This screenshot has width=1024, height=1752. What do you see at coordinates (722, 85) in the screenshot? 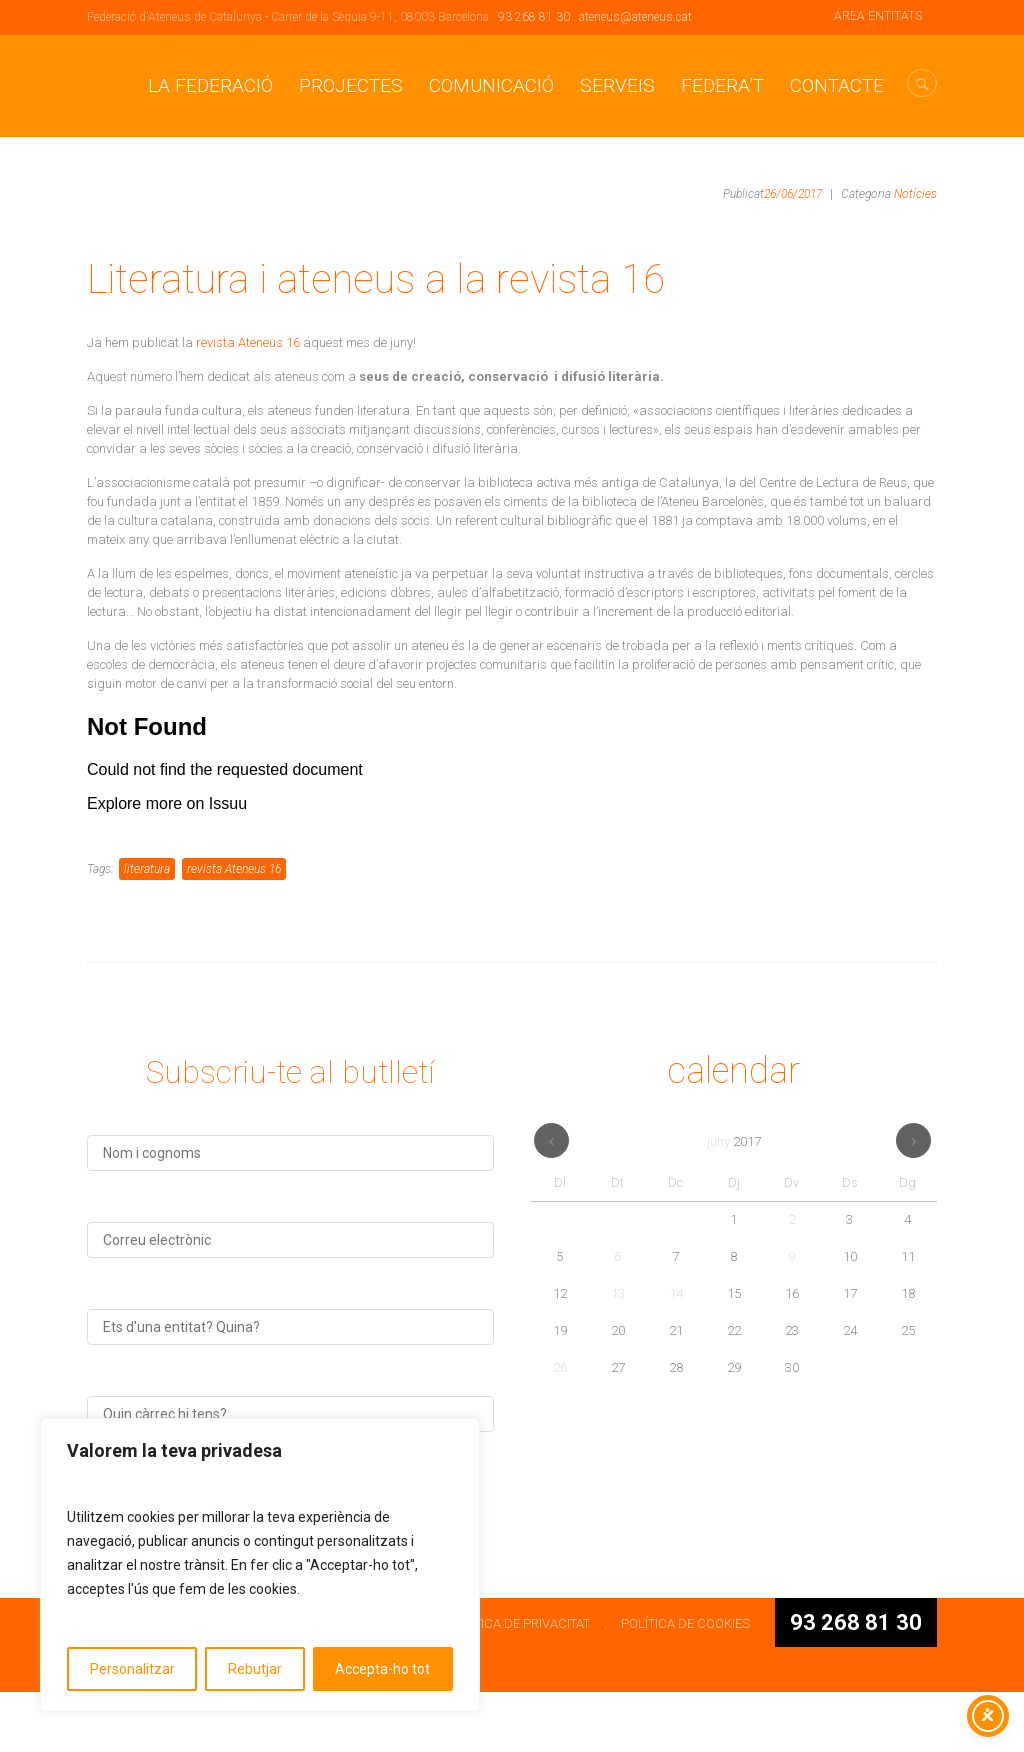
I see `Federa’t` at bounding box center [722, 85].